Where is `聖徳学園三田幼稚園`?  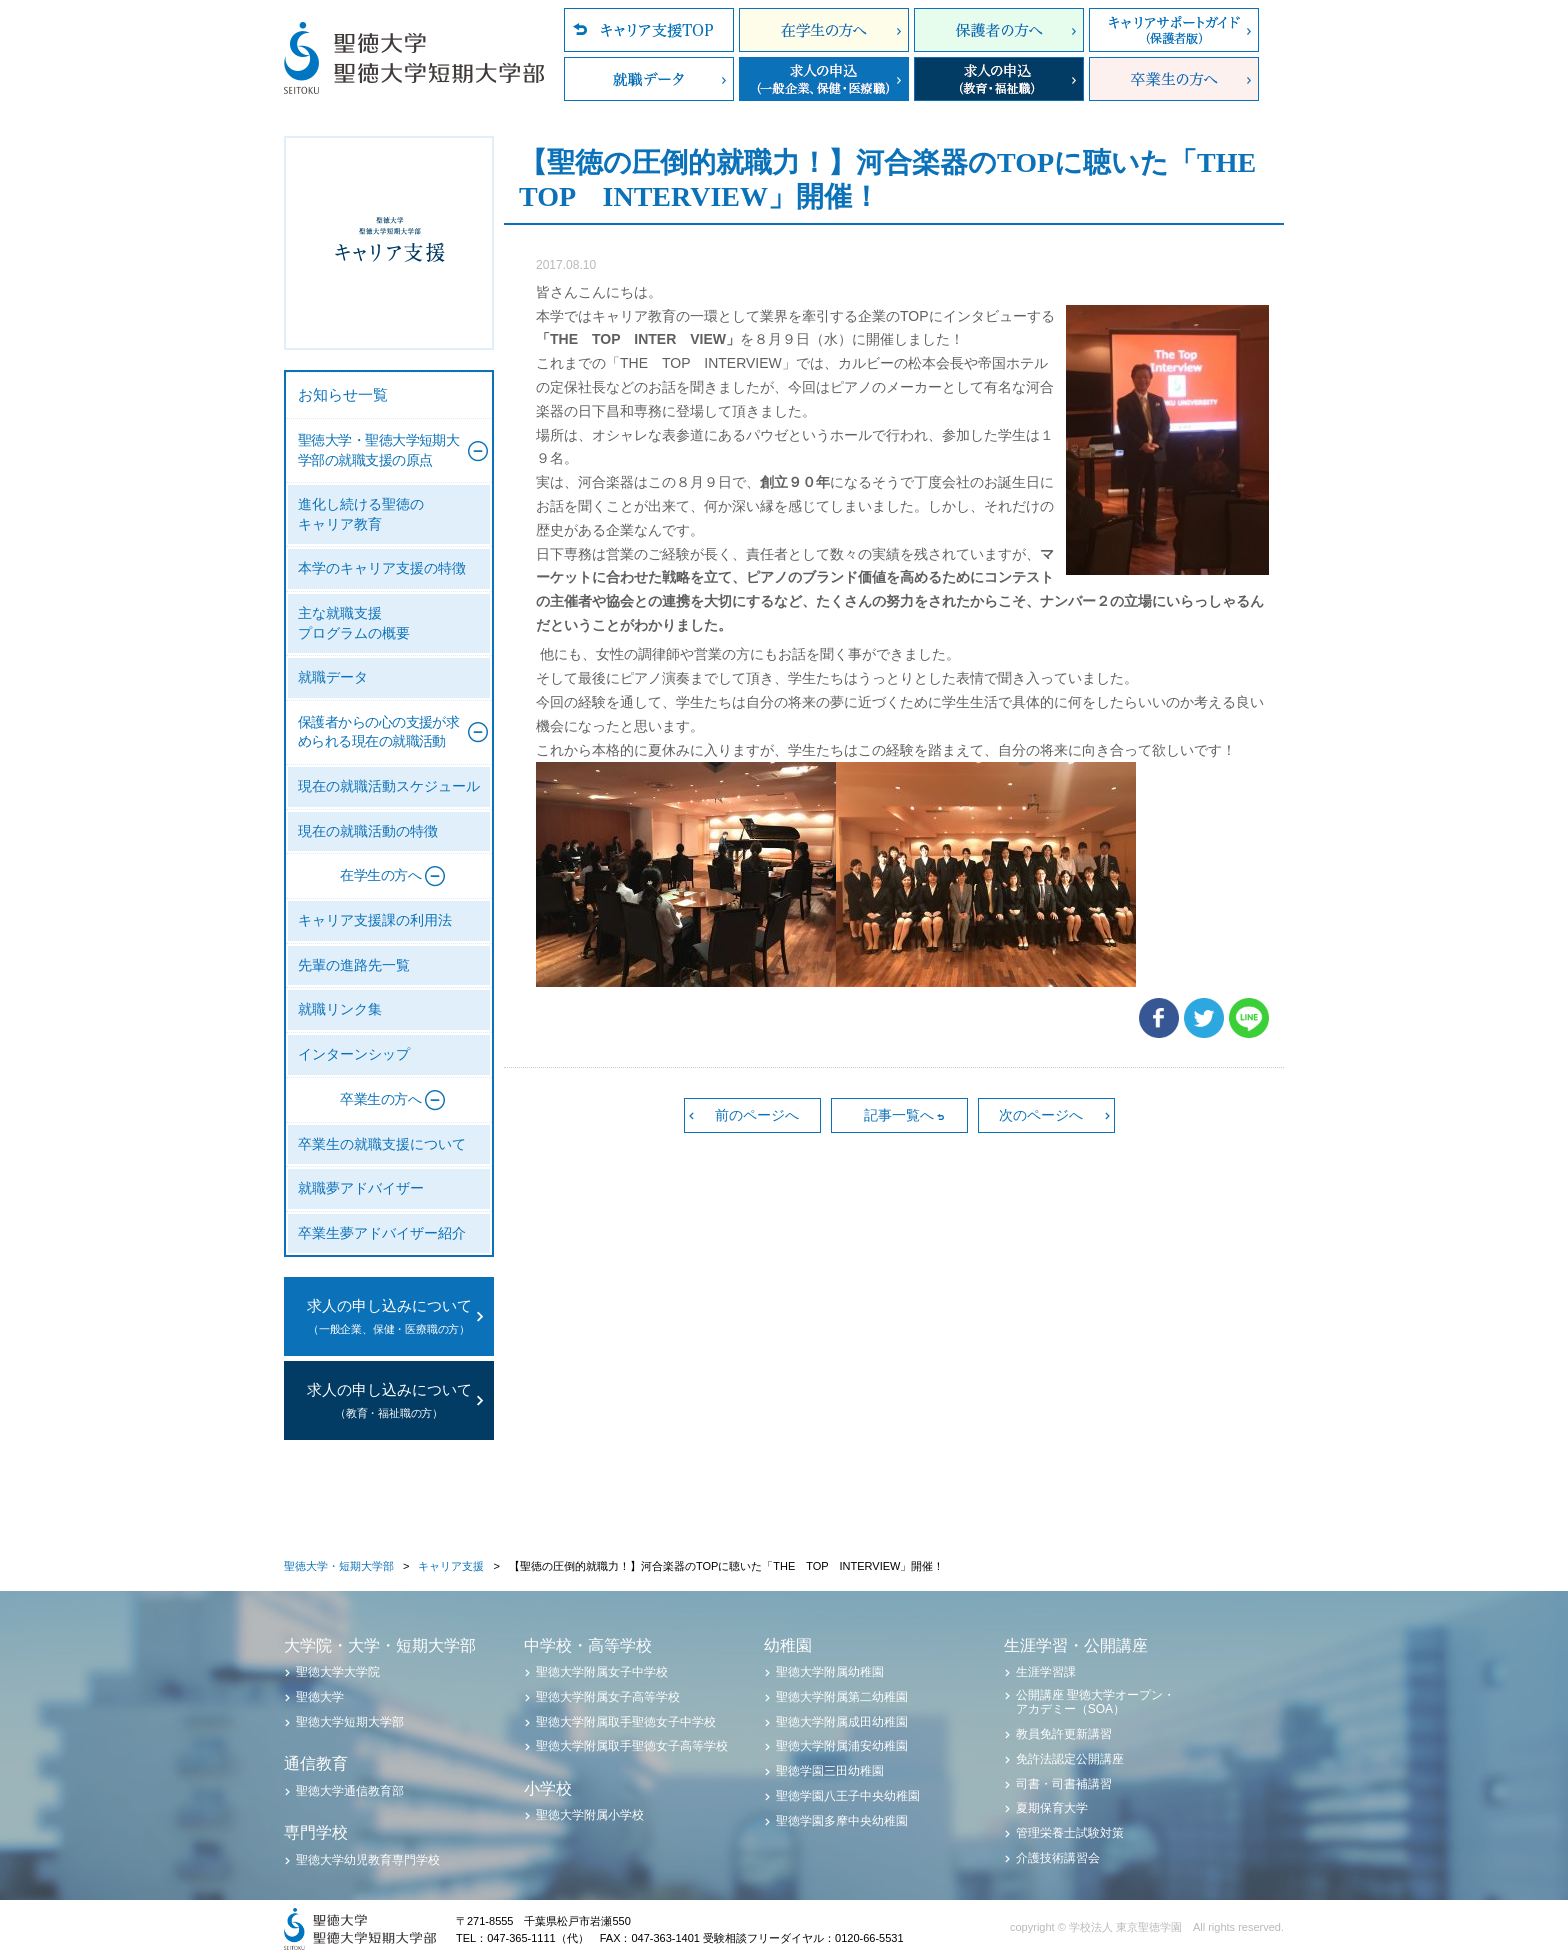
聖徳学園三田幼稚園 is located at coordinates (830, 1771).